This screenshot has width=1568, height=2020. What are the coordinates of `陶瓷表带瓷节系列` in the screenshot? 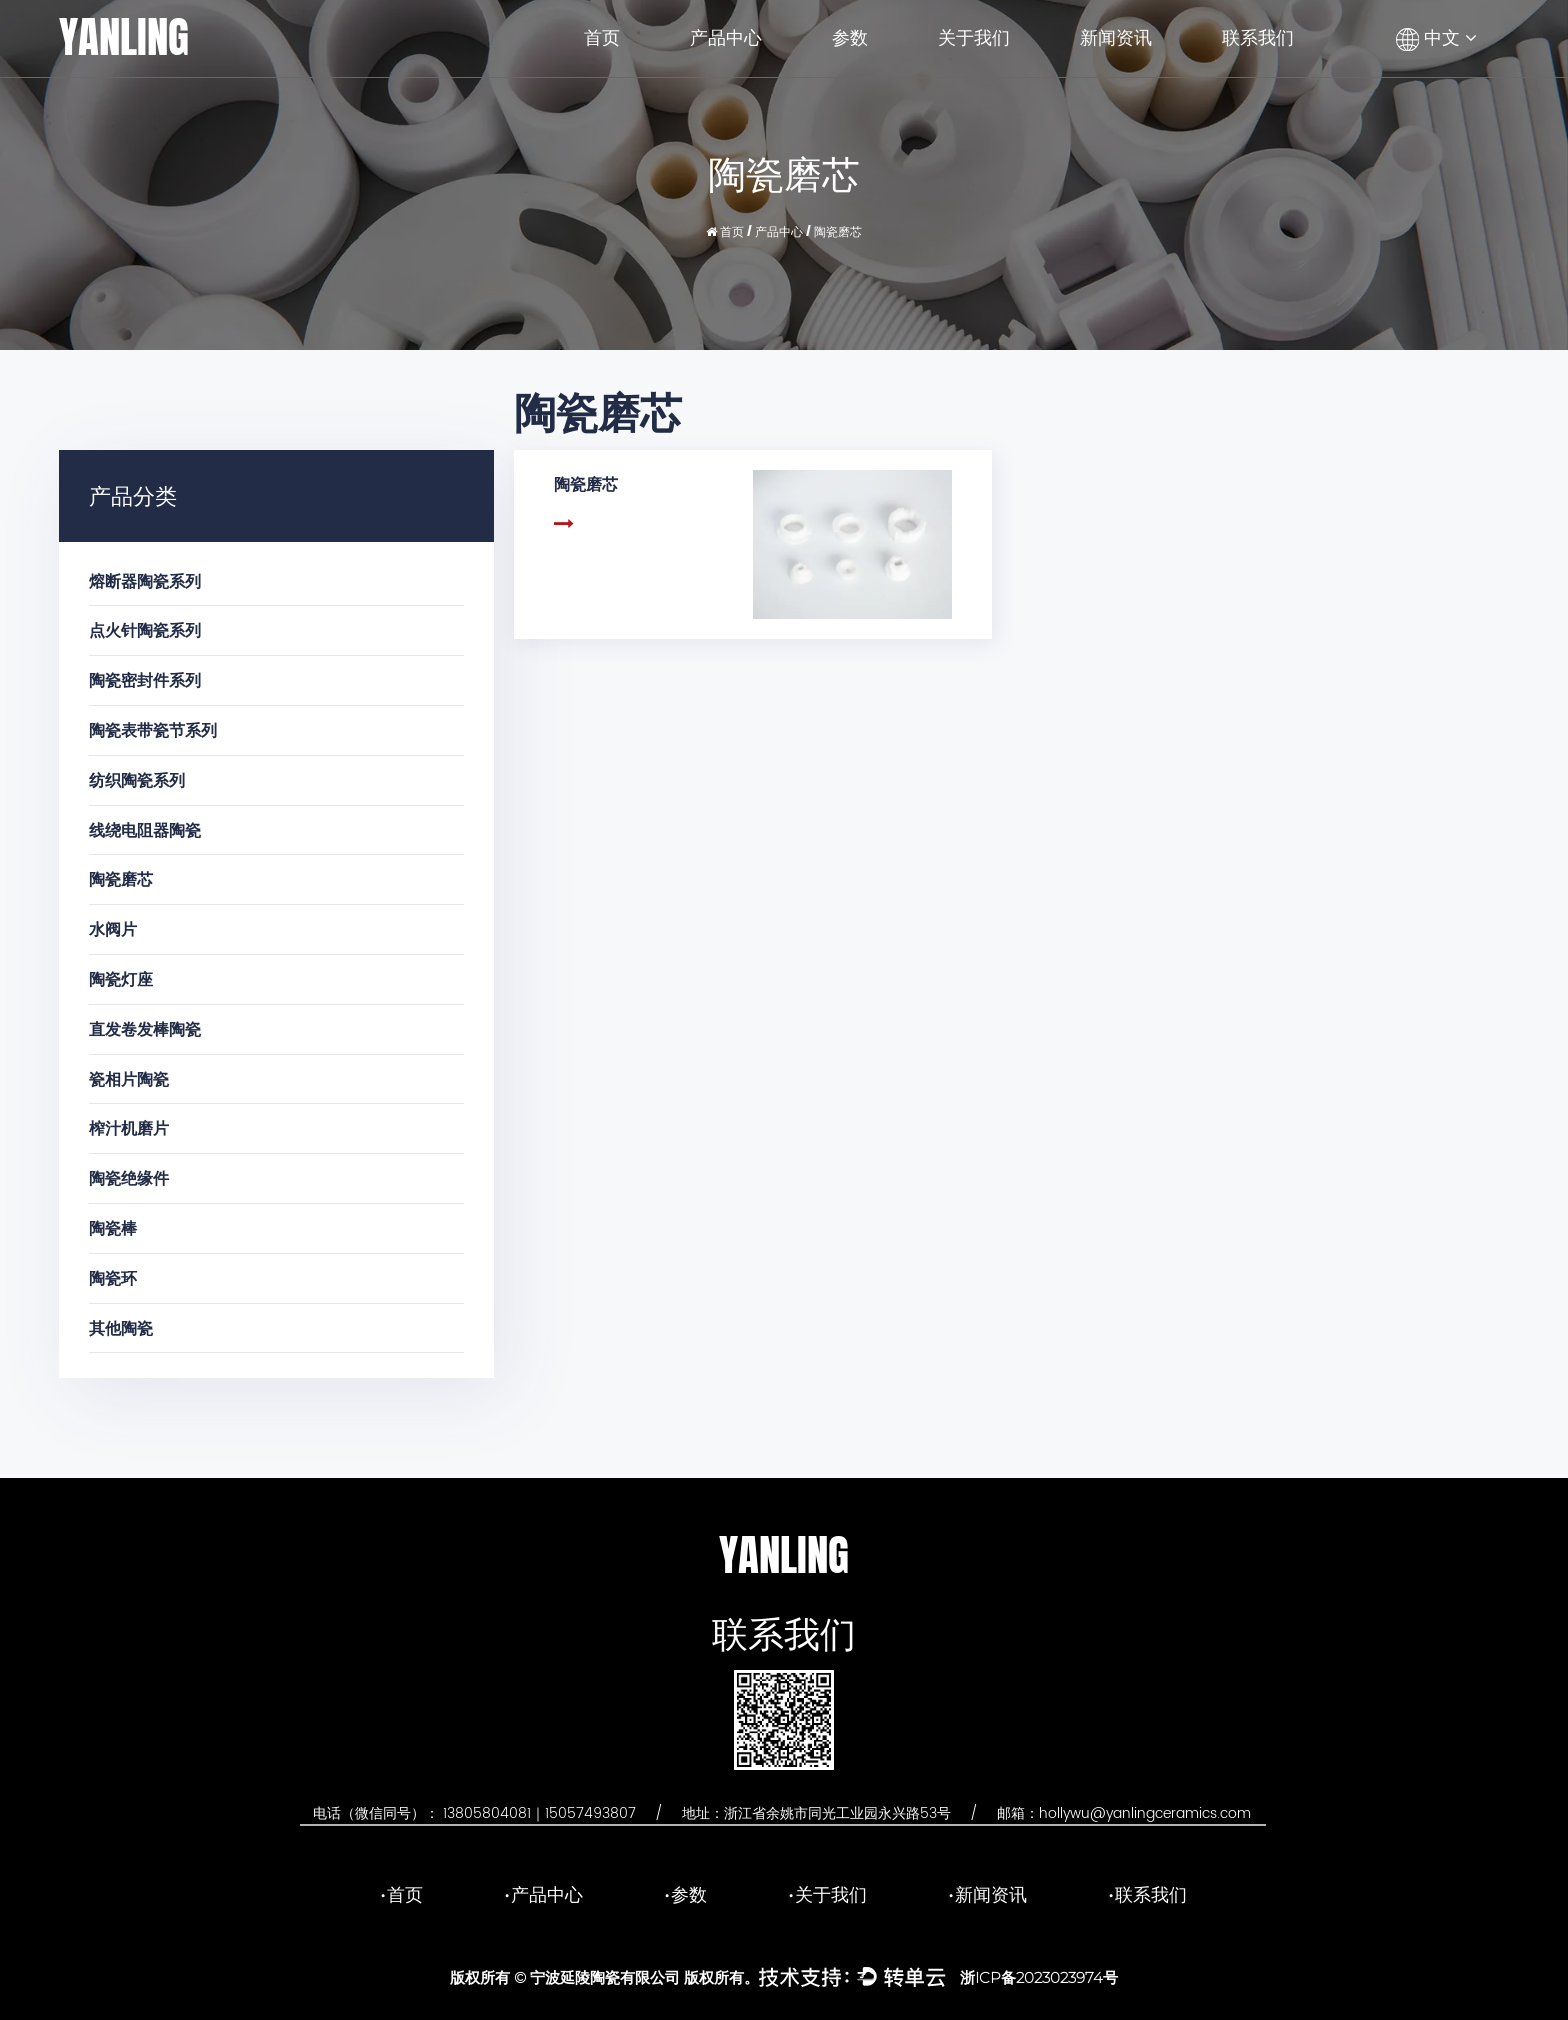 It's located at (153, 729).